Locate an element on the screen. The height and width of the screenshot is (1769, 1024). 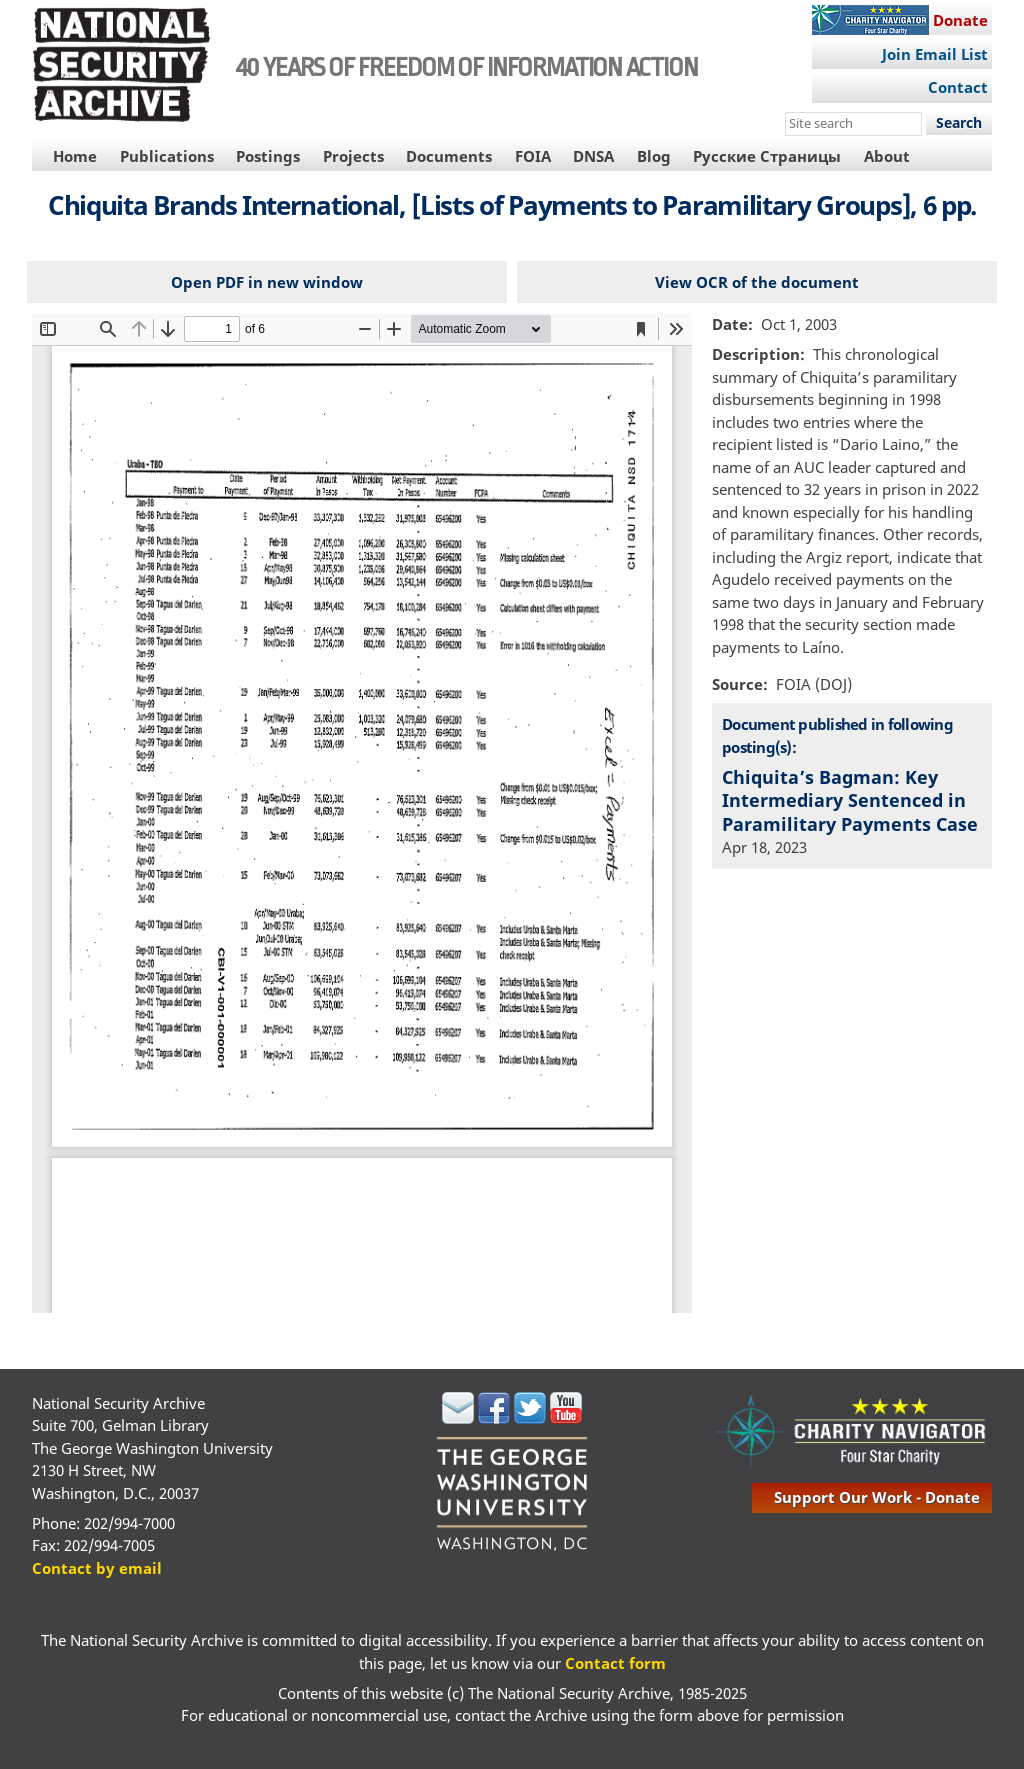
Home is located at coordinates (75, 156).